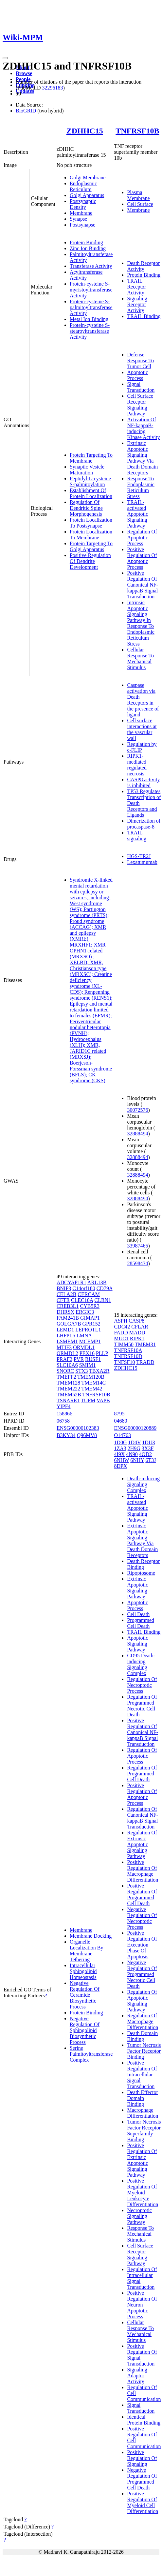 This screenshot has height=2576, width=162. I want to click on PRAF2, so click(64, 1359).